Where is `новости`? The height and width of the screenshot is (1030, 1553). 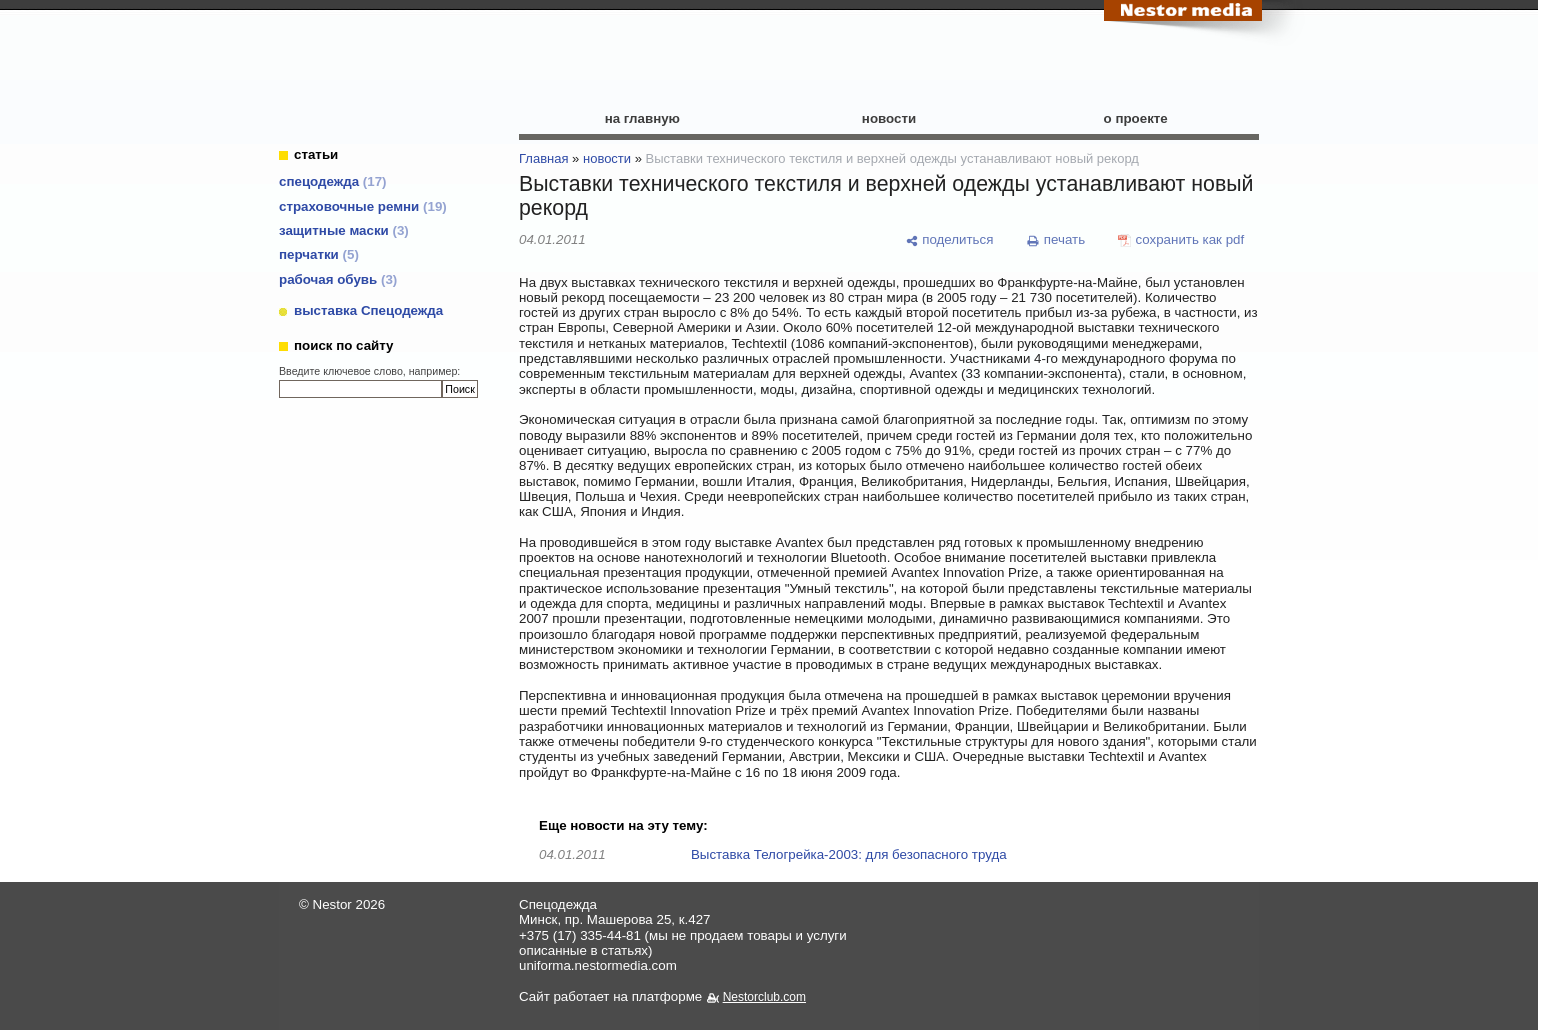
новости is located at coordinates (889, 118).